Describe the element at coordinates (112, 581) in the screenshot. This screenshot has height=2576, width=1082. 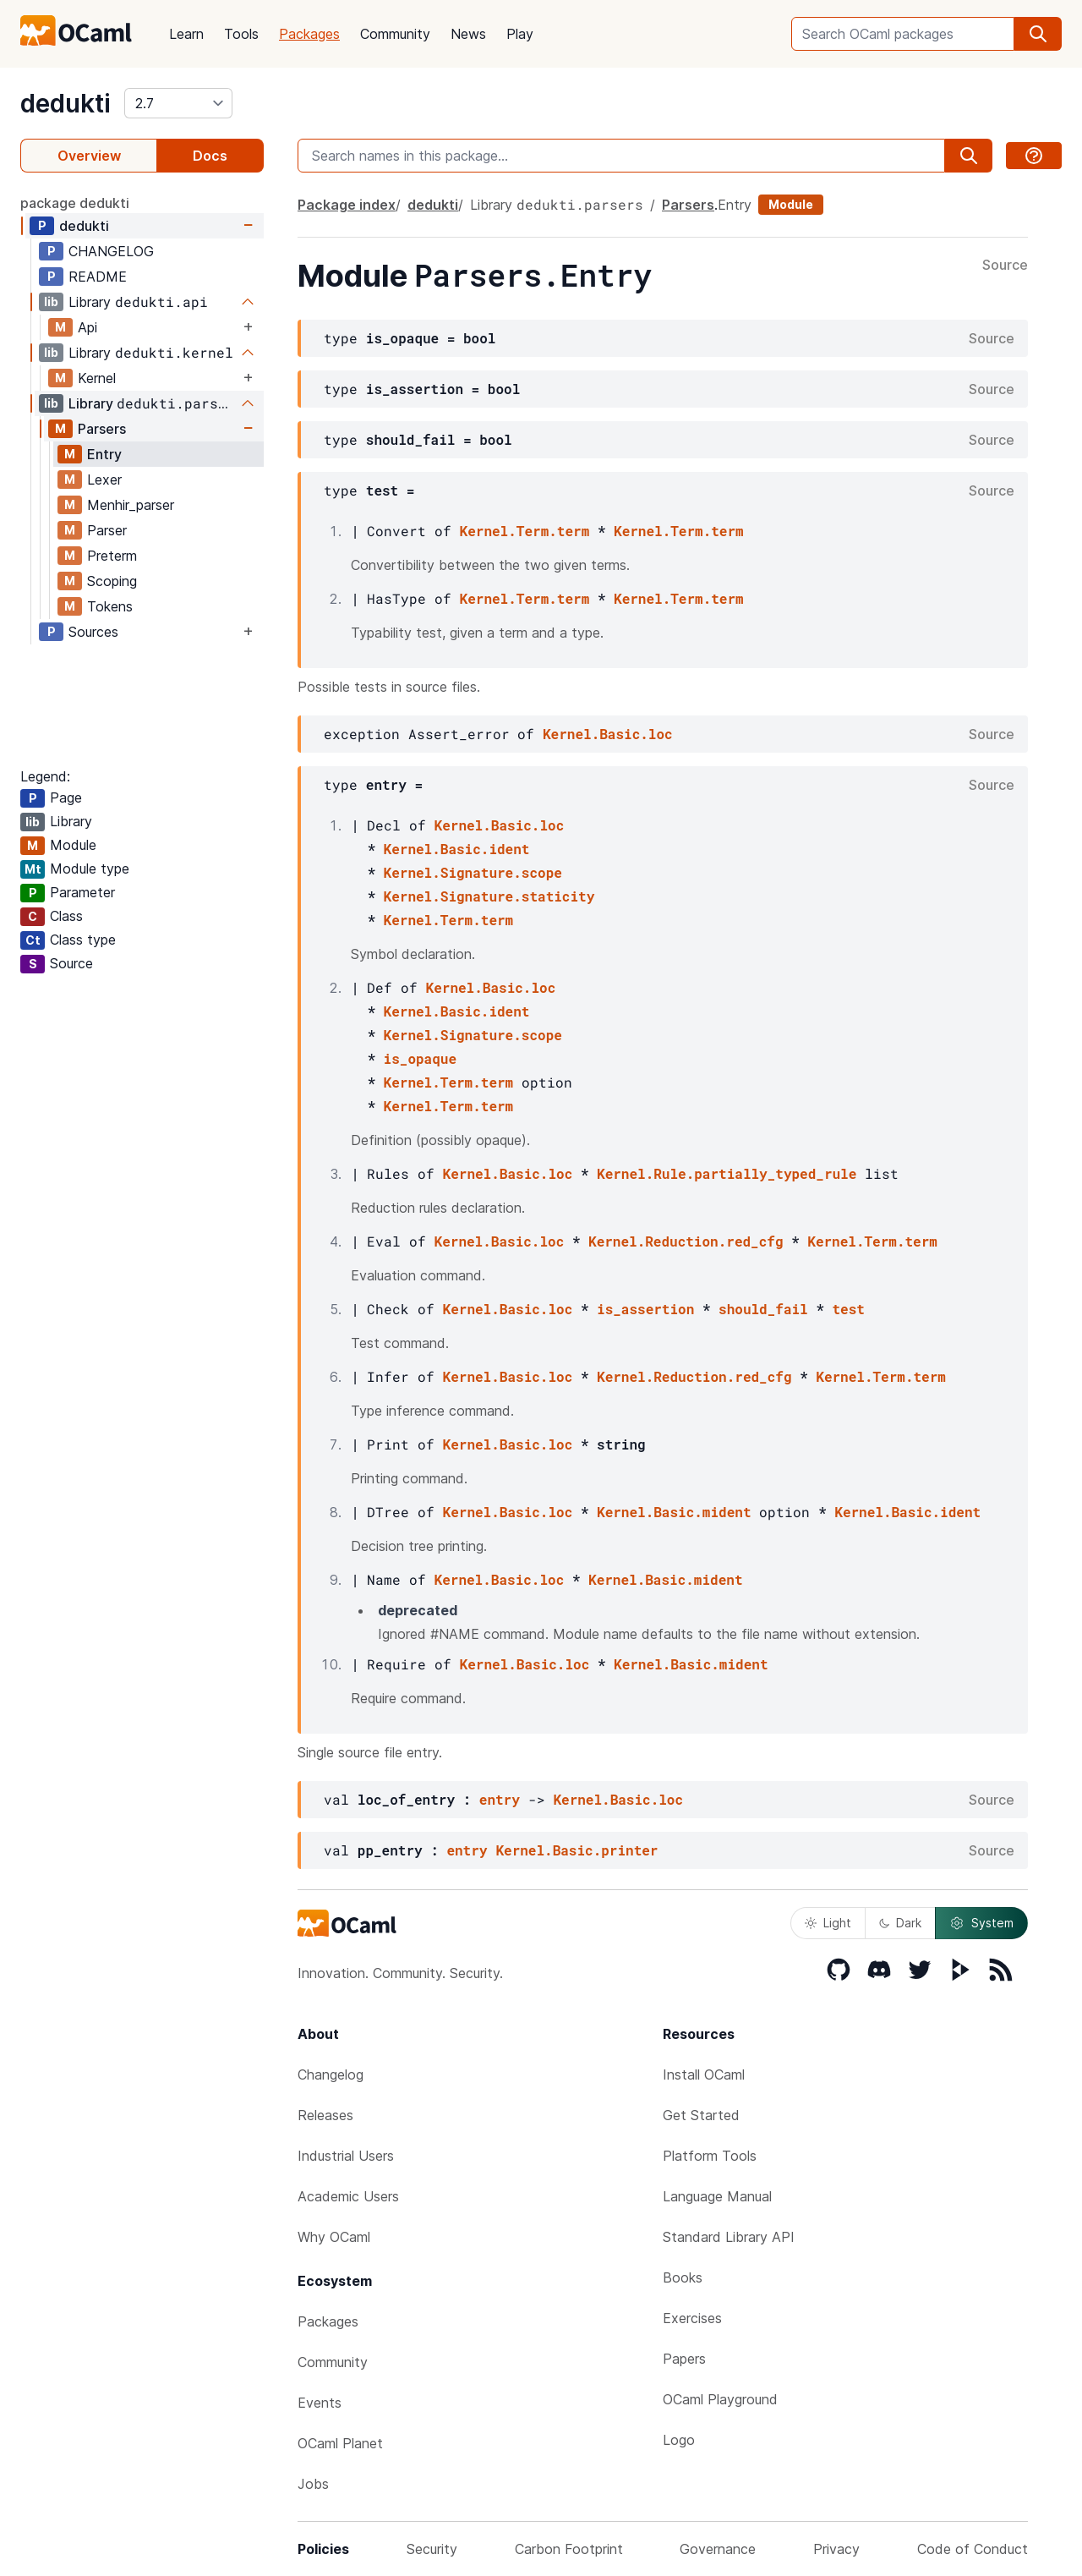
I see `Scoping` at that location.